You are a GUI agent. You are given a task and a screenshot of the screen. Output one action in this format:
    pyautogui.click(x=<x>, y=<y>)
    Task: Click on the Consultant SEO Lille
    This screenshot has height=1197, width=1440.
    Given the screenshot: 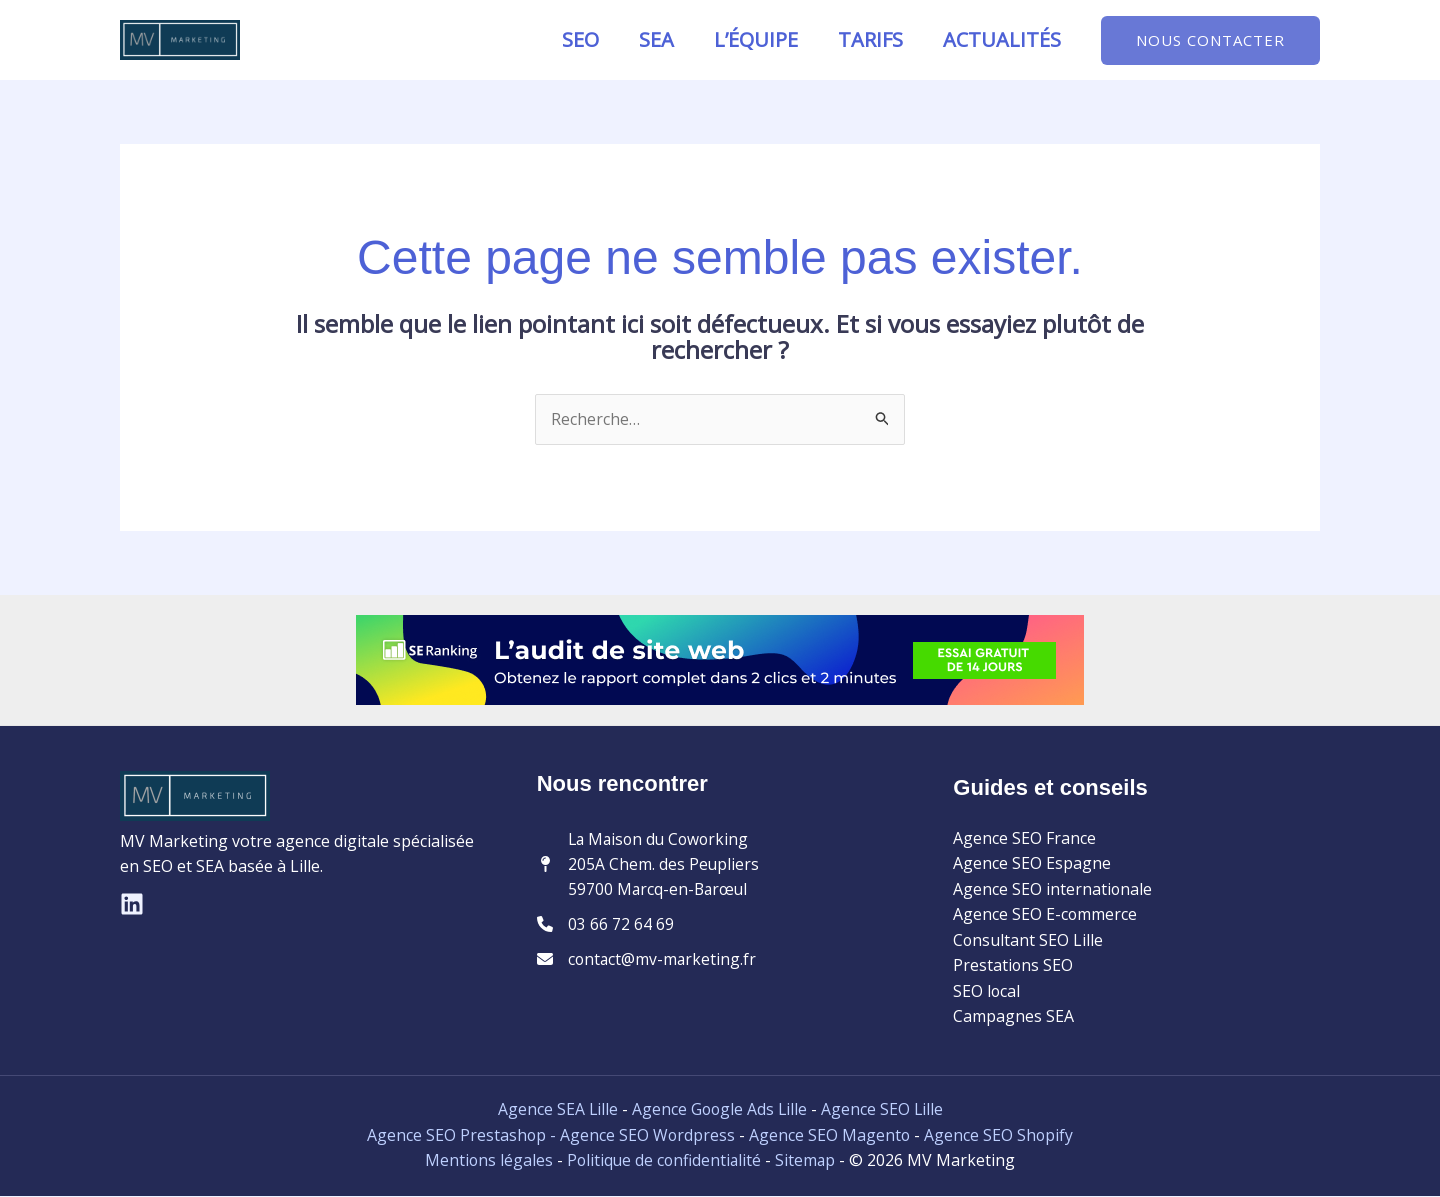 What is the action you would take?
    pyautogui.click(x=1028, y=941)
    